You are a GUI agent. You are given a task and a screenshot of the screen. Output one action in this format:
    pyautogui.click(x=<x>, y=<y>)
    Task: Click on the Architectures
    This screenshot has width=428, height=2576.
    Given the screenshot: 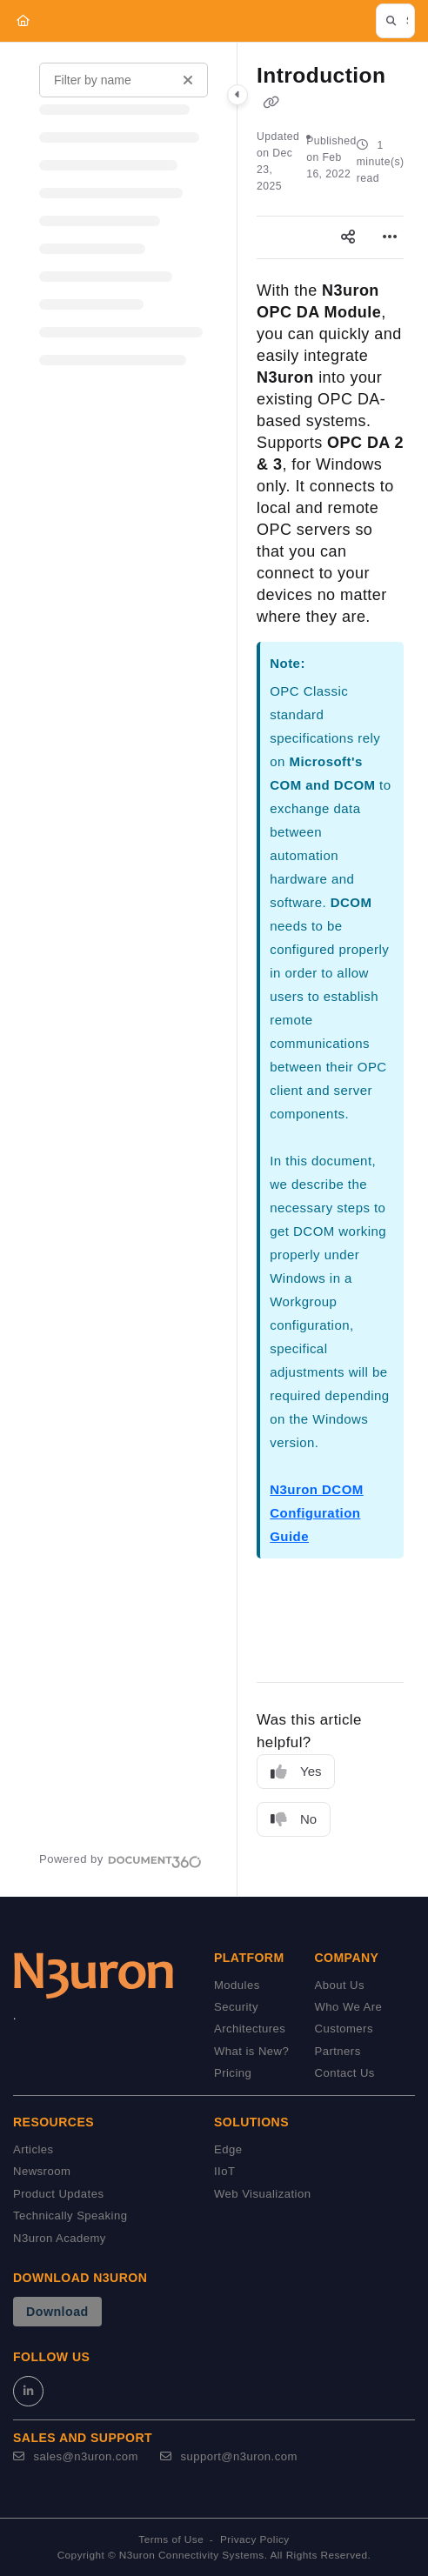 What is the action you would take?
    pyautogui.click(x=249, y=2028)
    